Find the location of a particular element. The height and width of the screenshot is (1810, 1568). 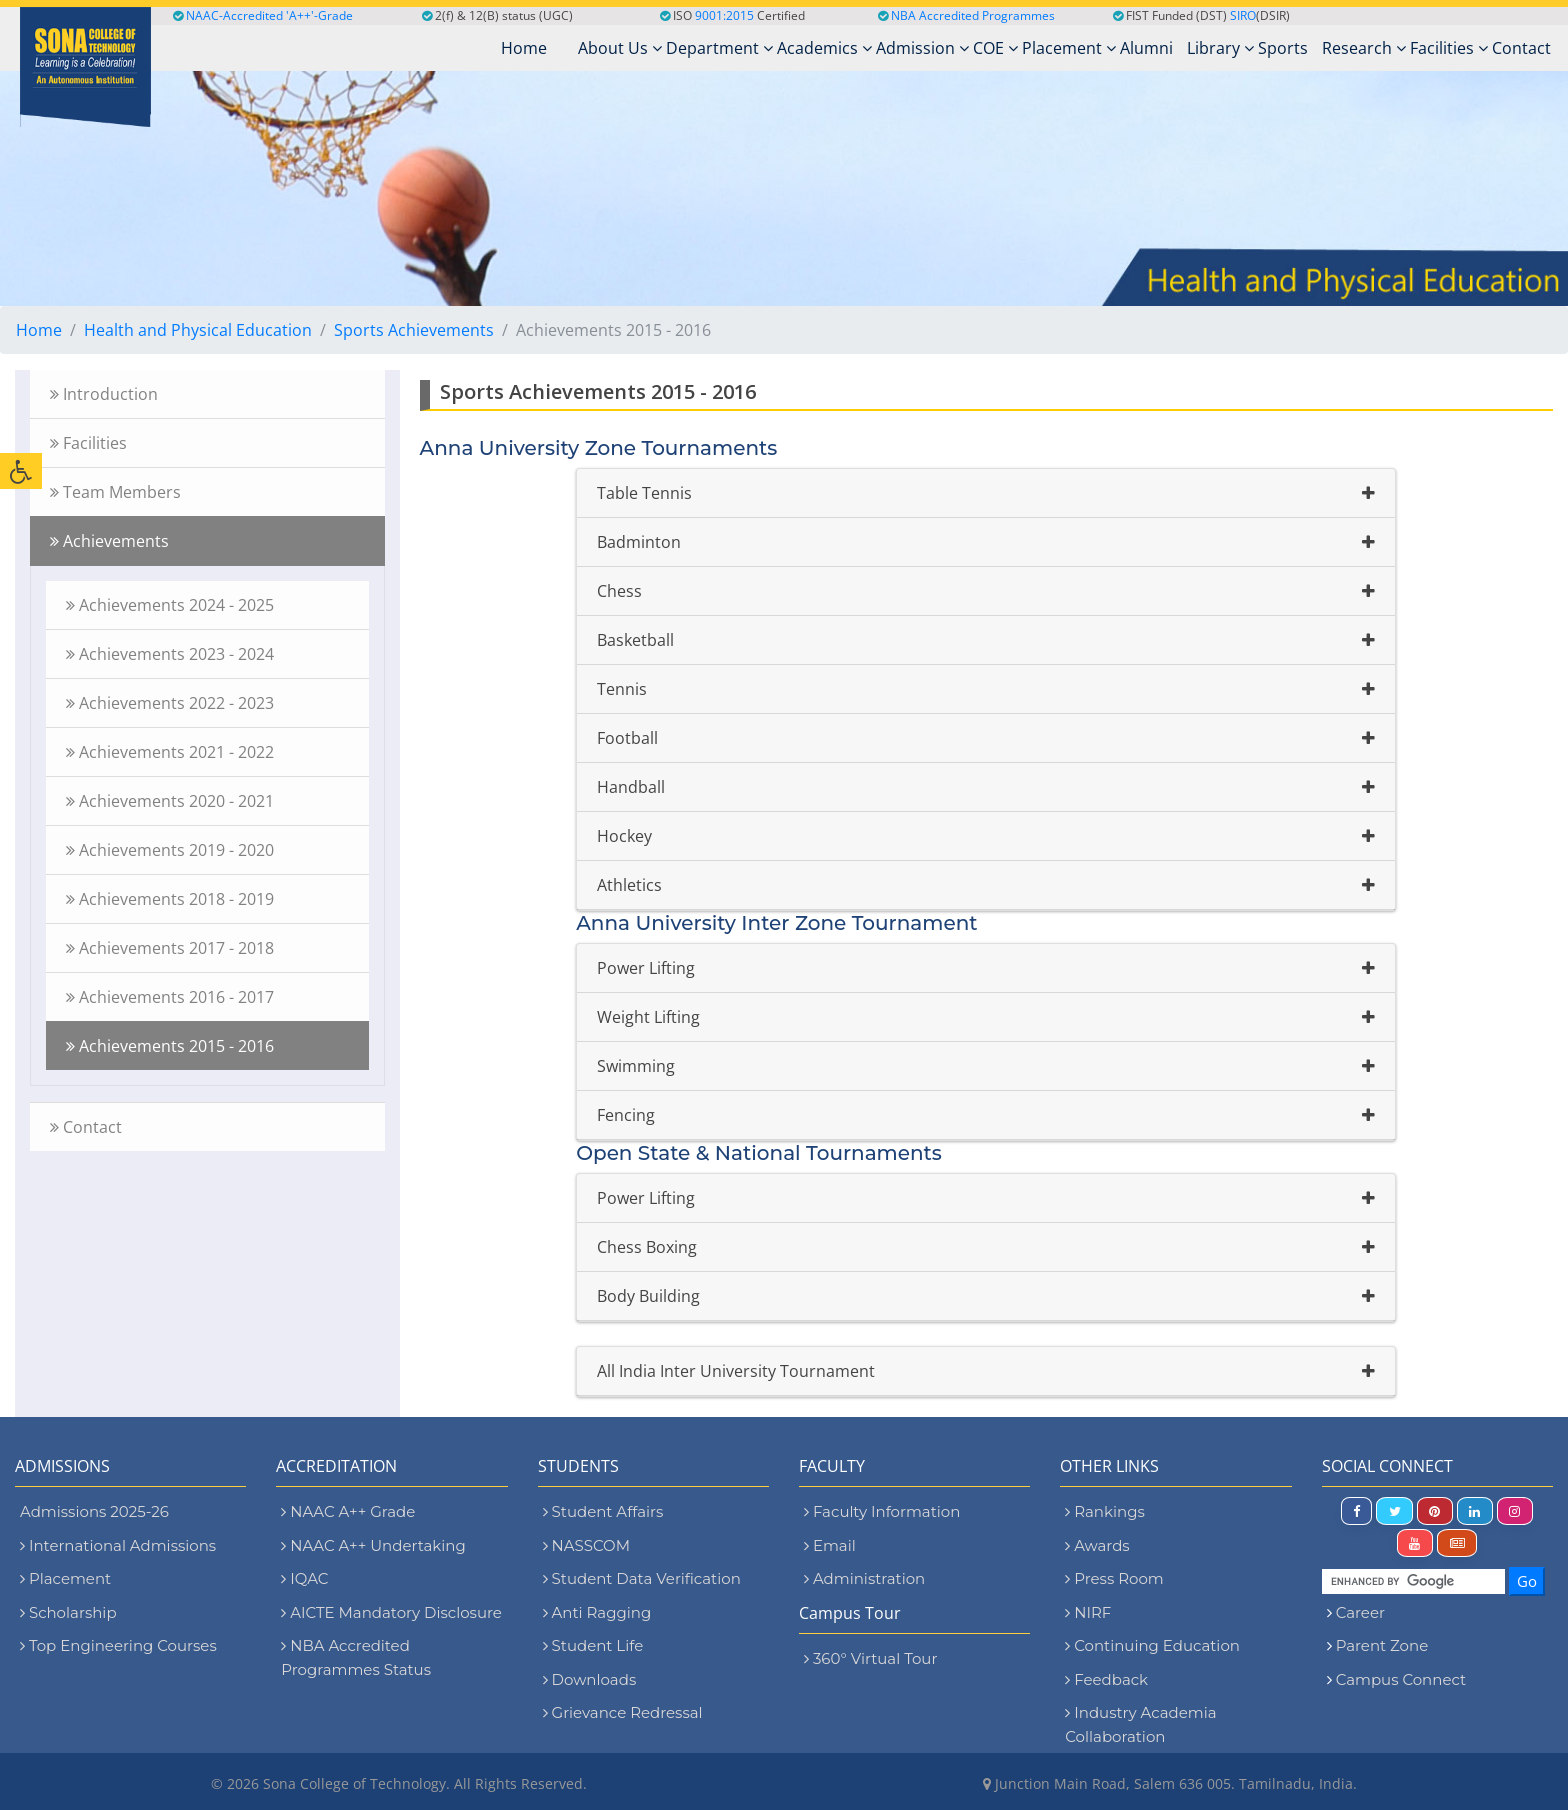

Admission is located at coordinates (922, 48).